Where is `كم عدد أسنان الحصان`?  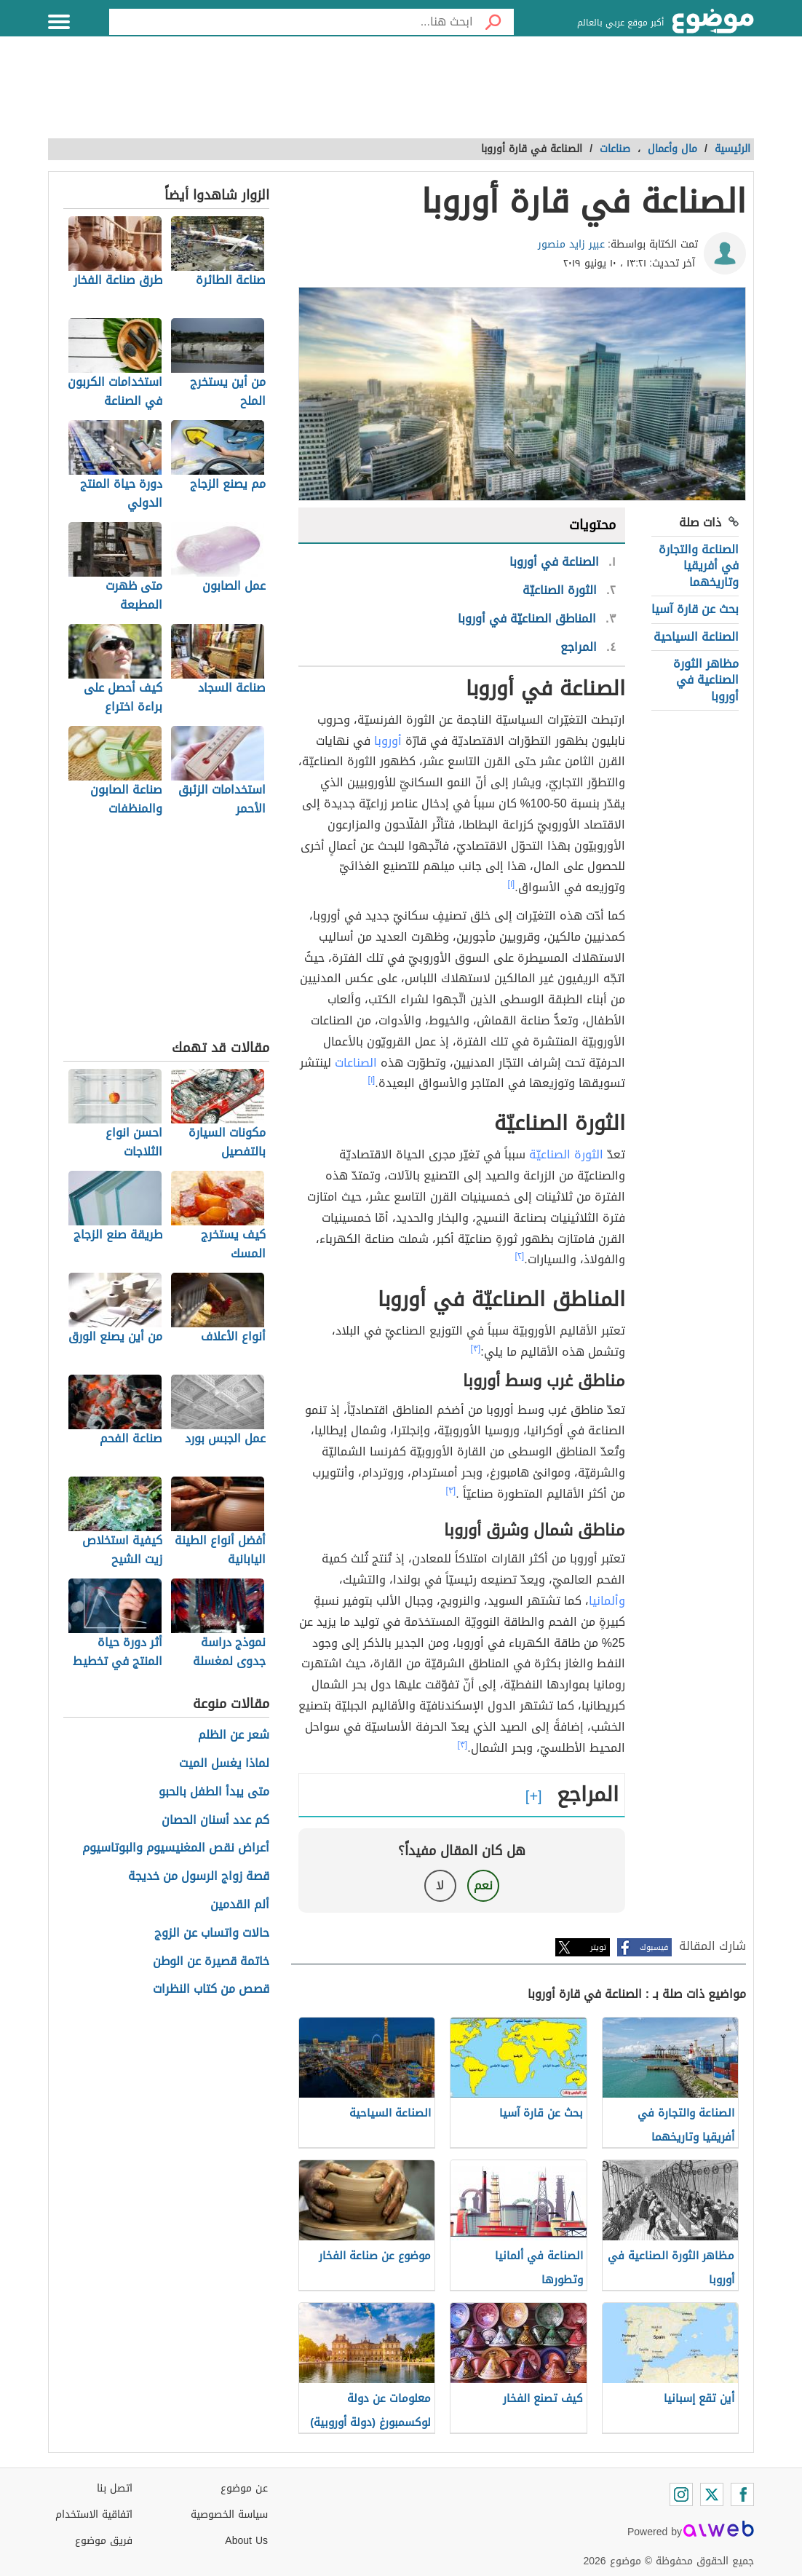
كم عدد أسنان الحصان is located at coordinates (215, 1820).